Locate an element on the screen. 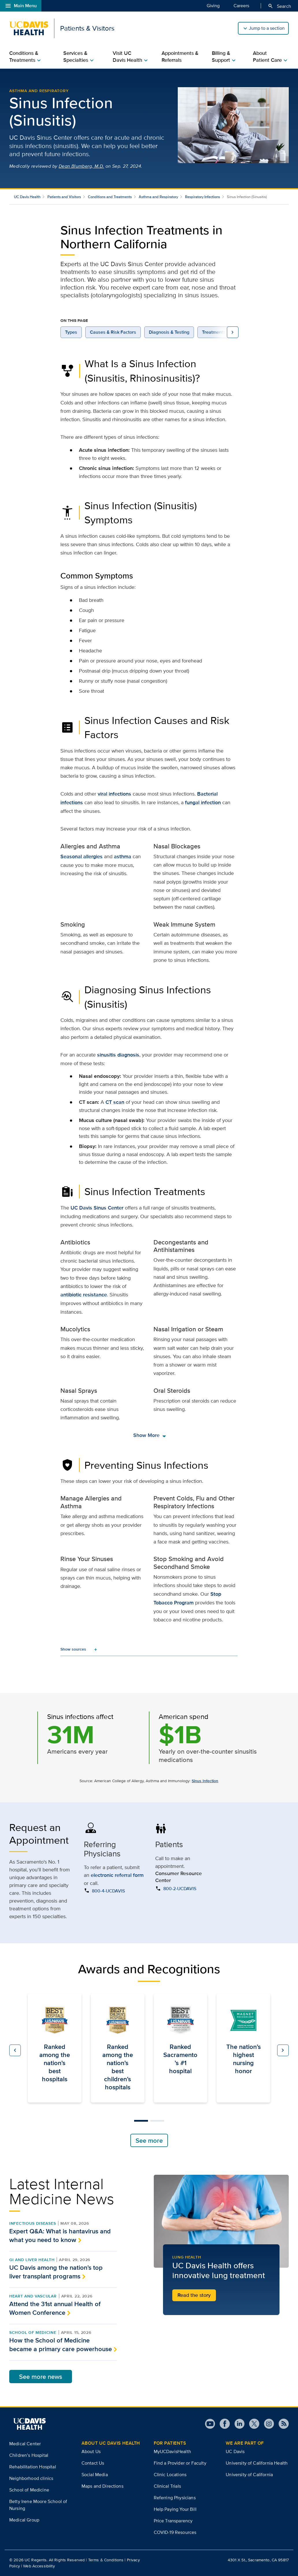 The height and width of the screenshot is (2576, 298). Help Paying Your Bill is located at coordinates (175, 2509).